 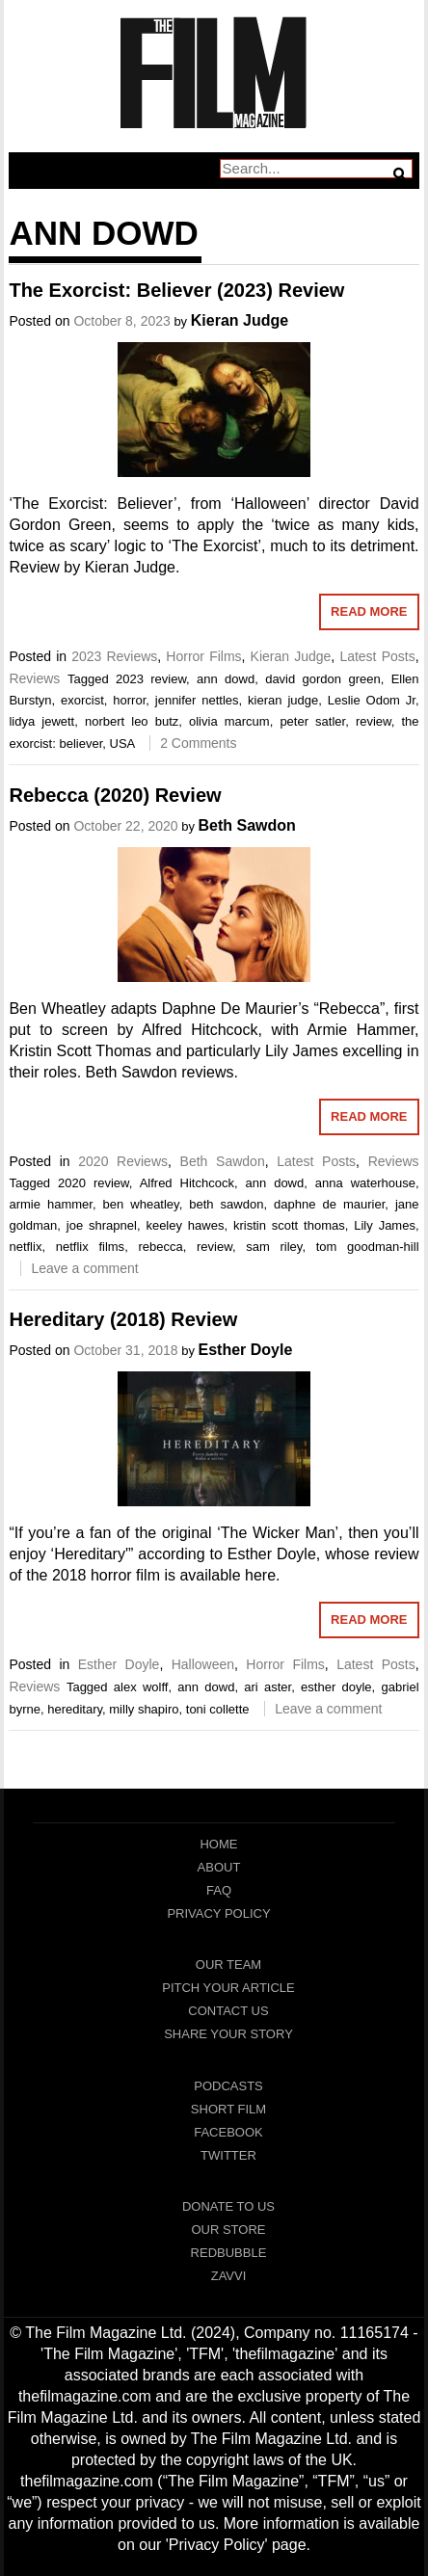 What do you see at coordinates (198, 743) in the screenshot?
I see `2 Comments` at bounding box center [198, 743].